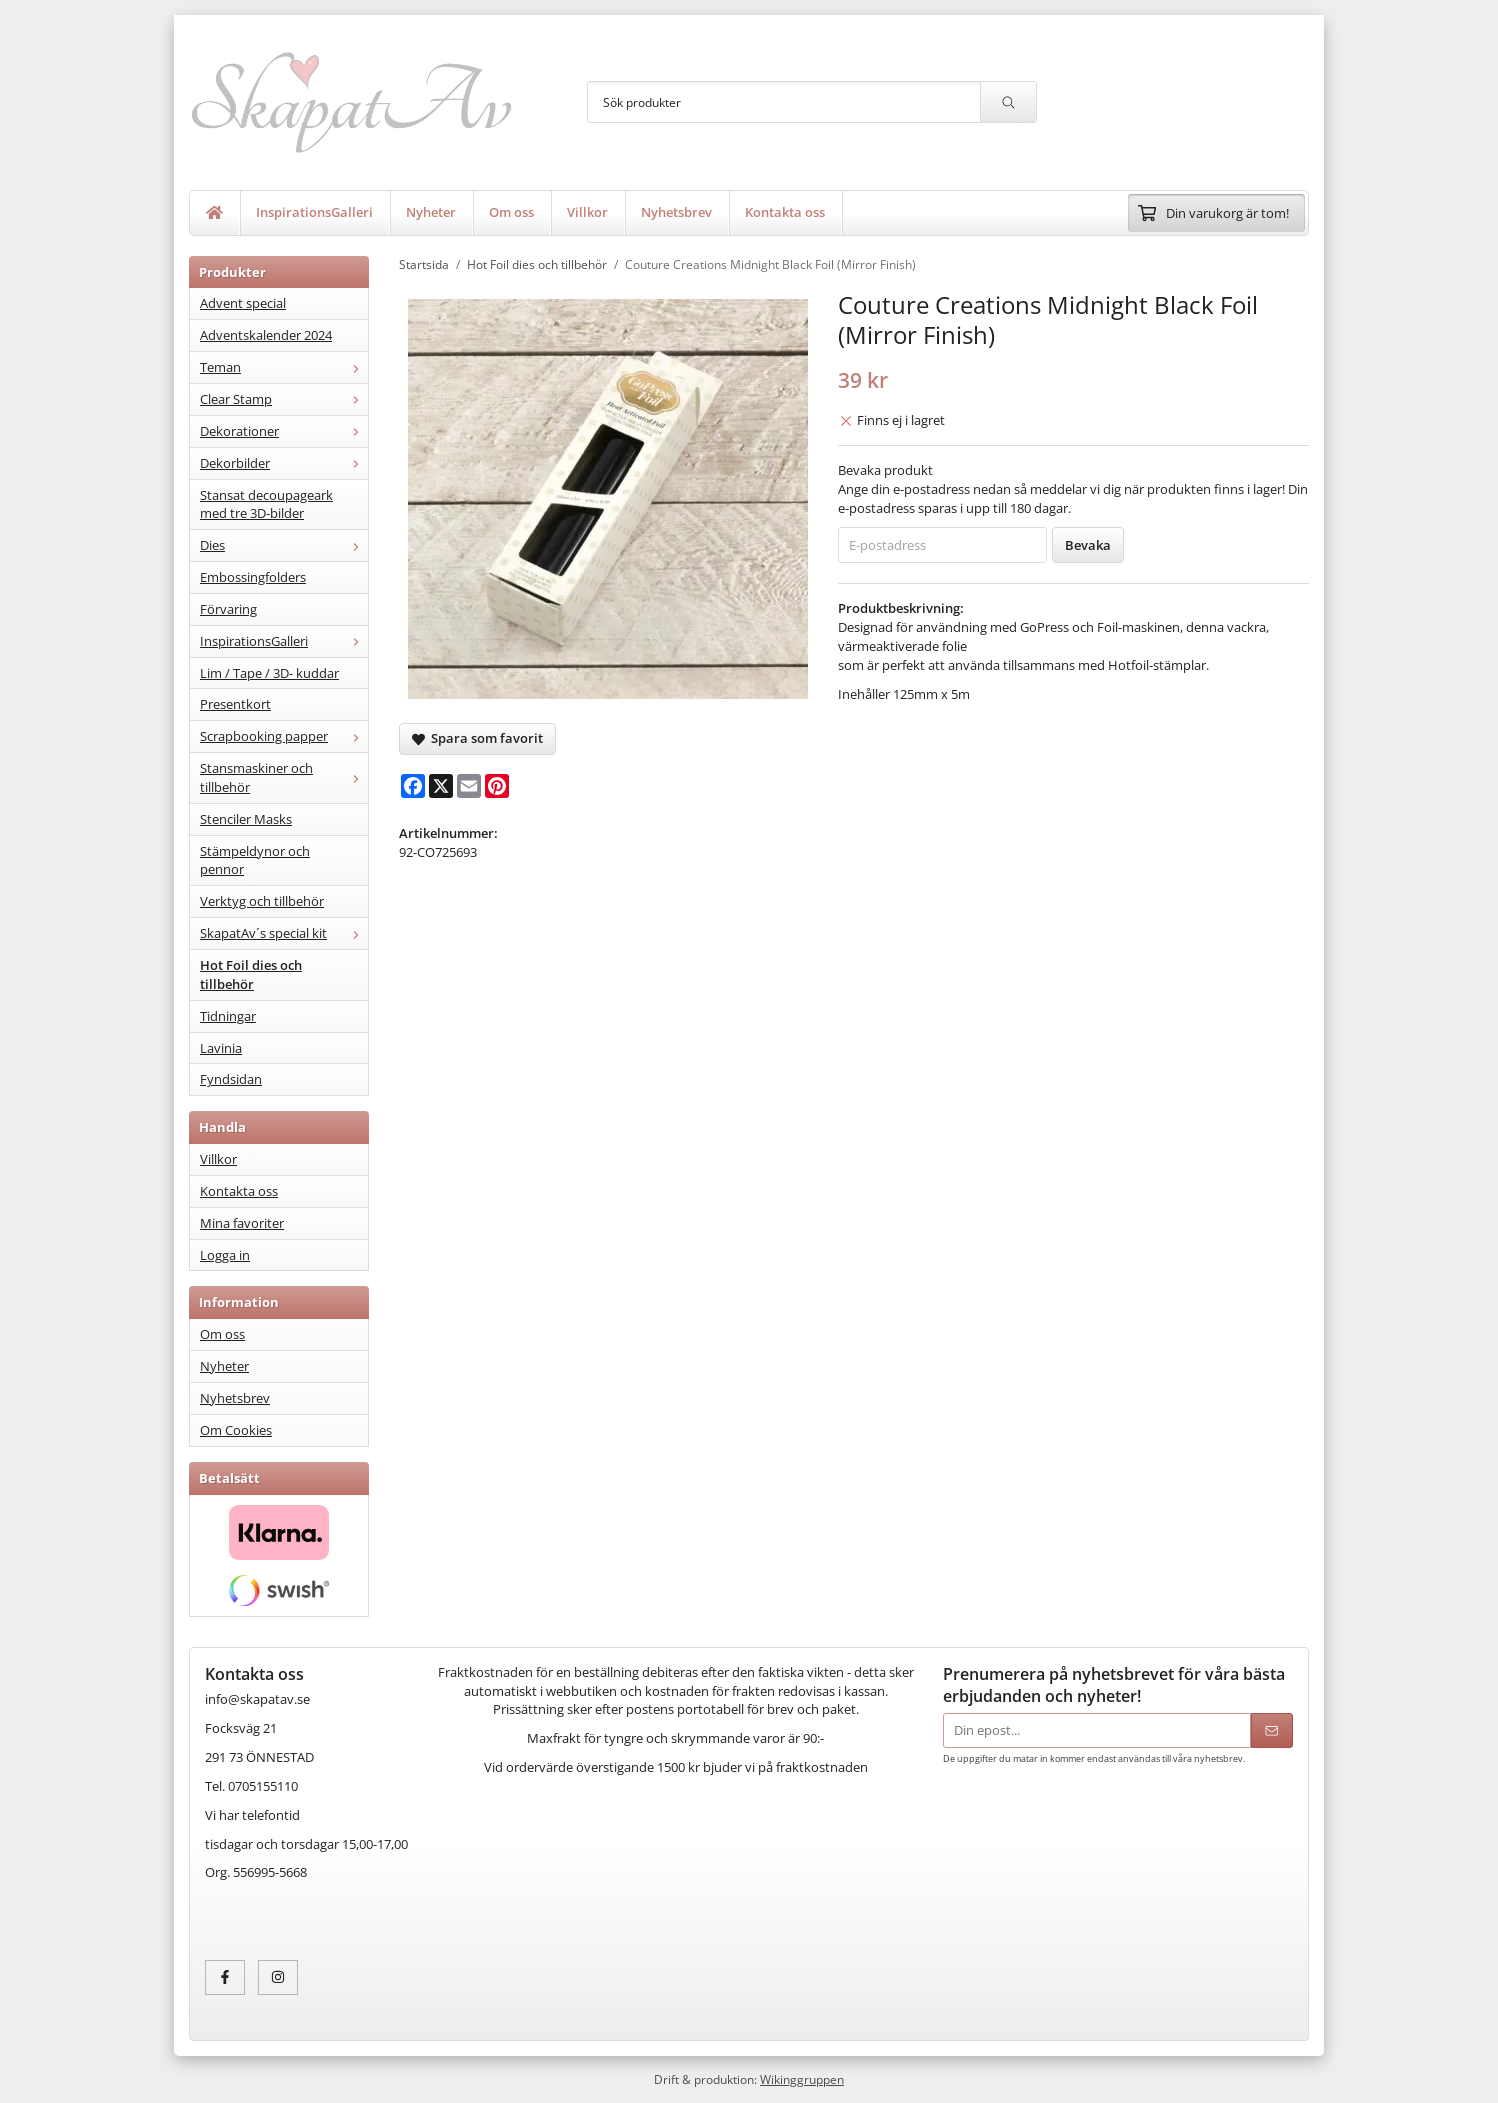 This screenshot has width=1498, height=2103. I want to click on Lavinia, so click(221, 1048).